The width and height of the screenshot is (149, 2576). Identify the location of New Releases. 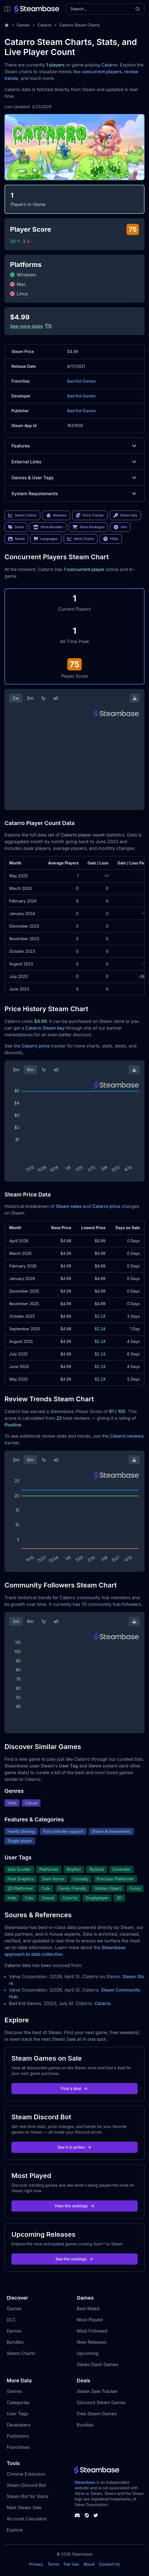
(92, 2342).